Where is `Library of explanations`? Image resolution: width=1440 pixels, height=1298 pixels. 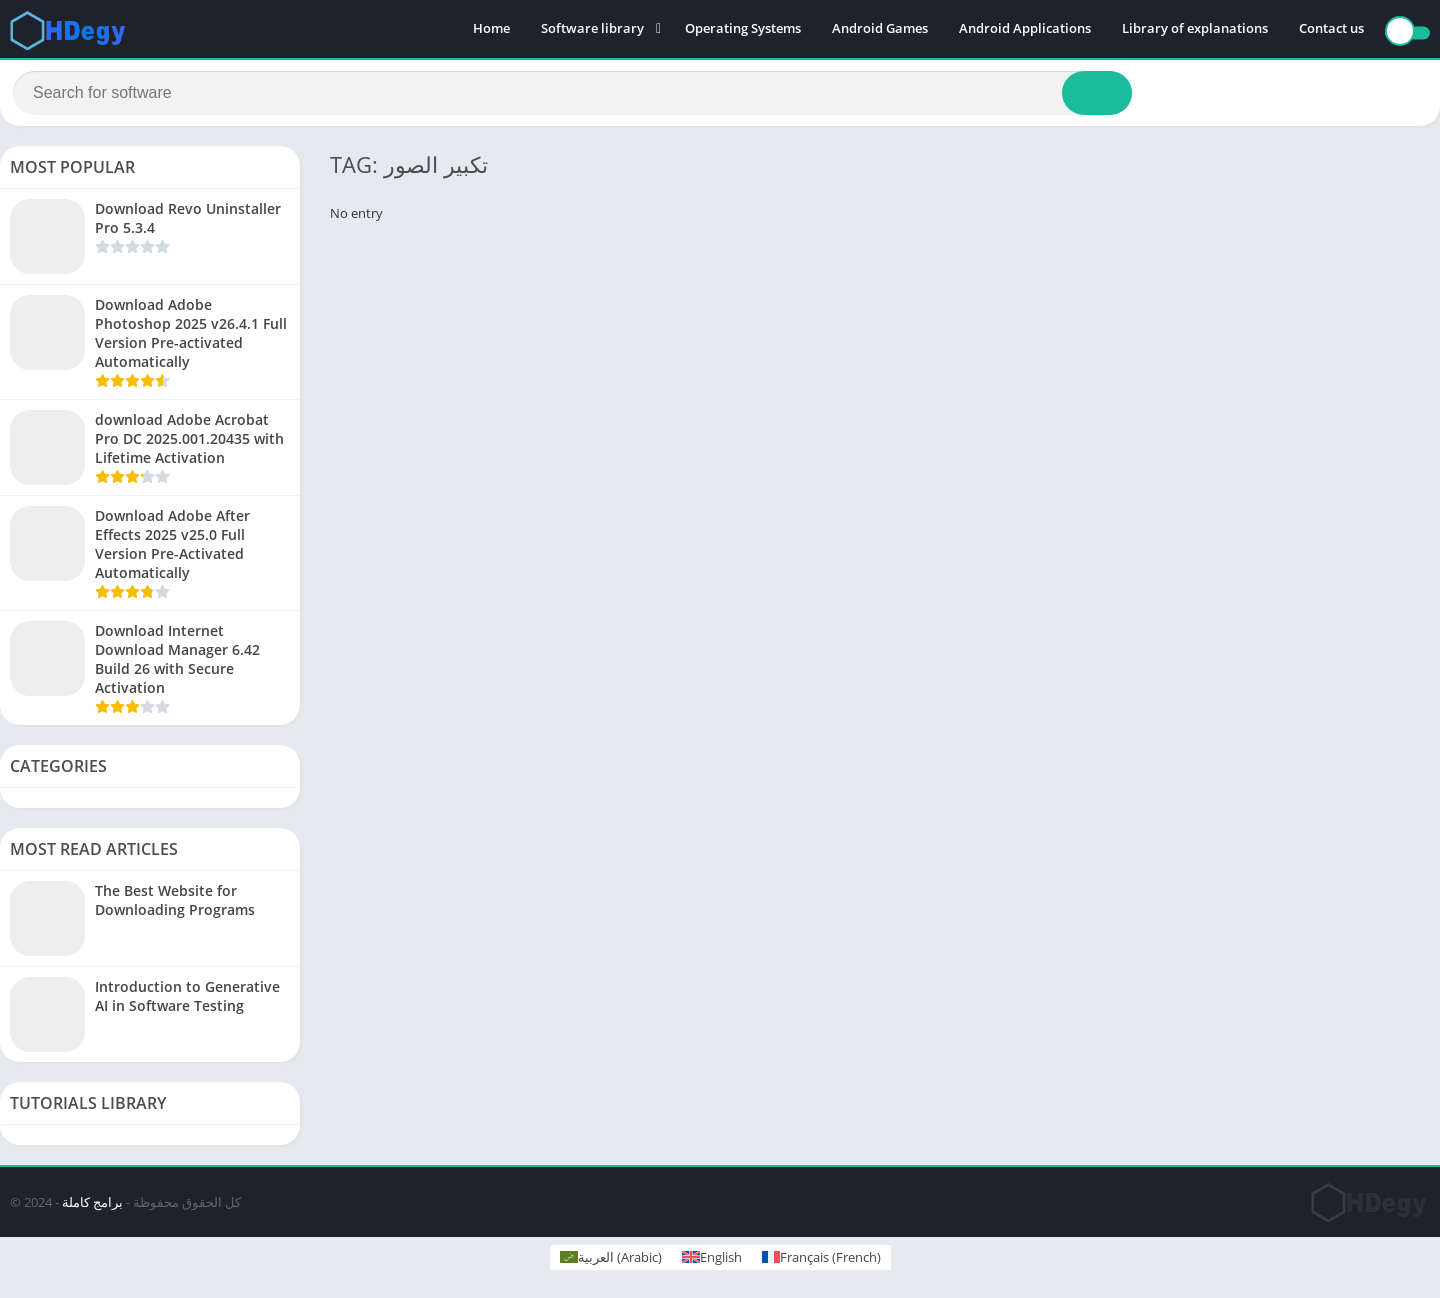 Library of explanations is located at coordinates (1195, 30).